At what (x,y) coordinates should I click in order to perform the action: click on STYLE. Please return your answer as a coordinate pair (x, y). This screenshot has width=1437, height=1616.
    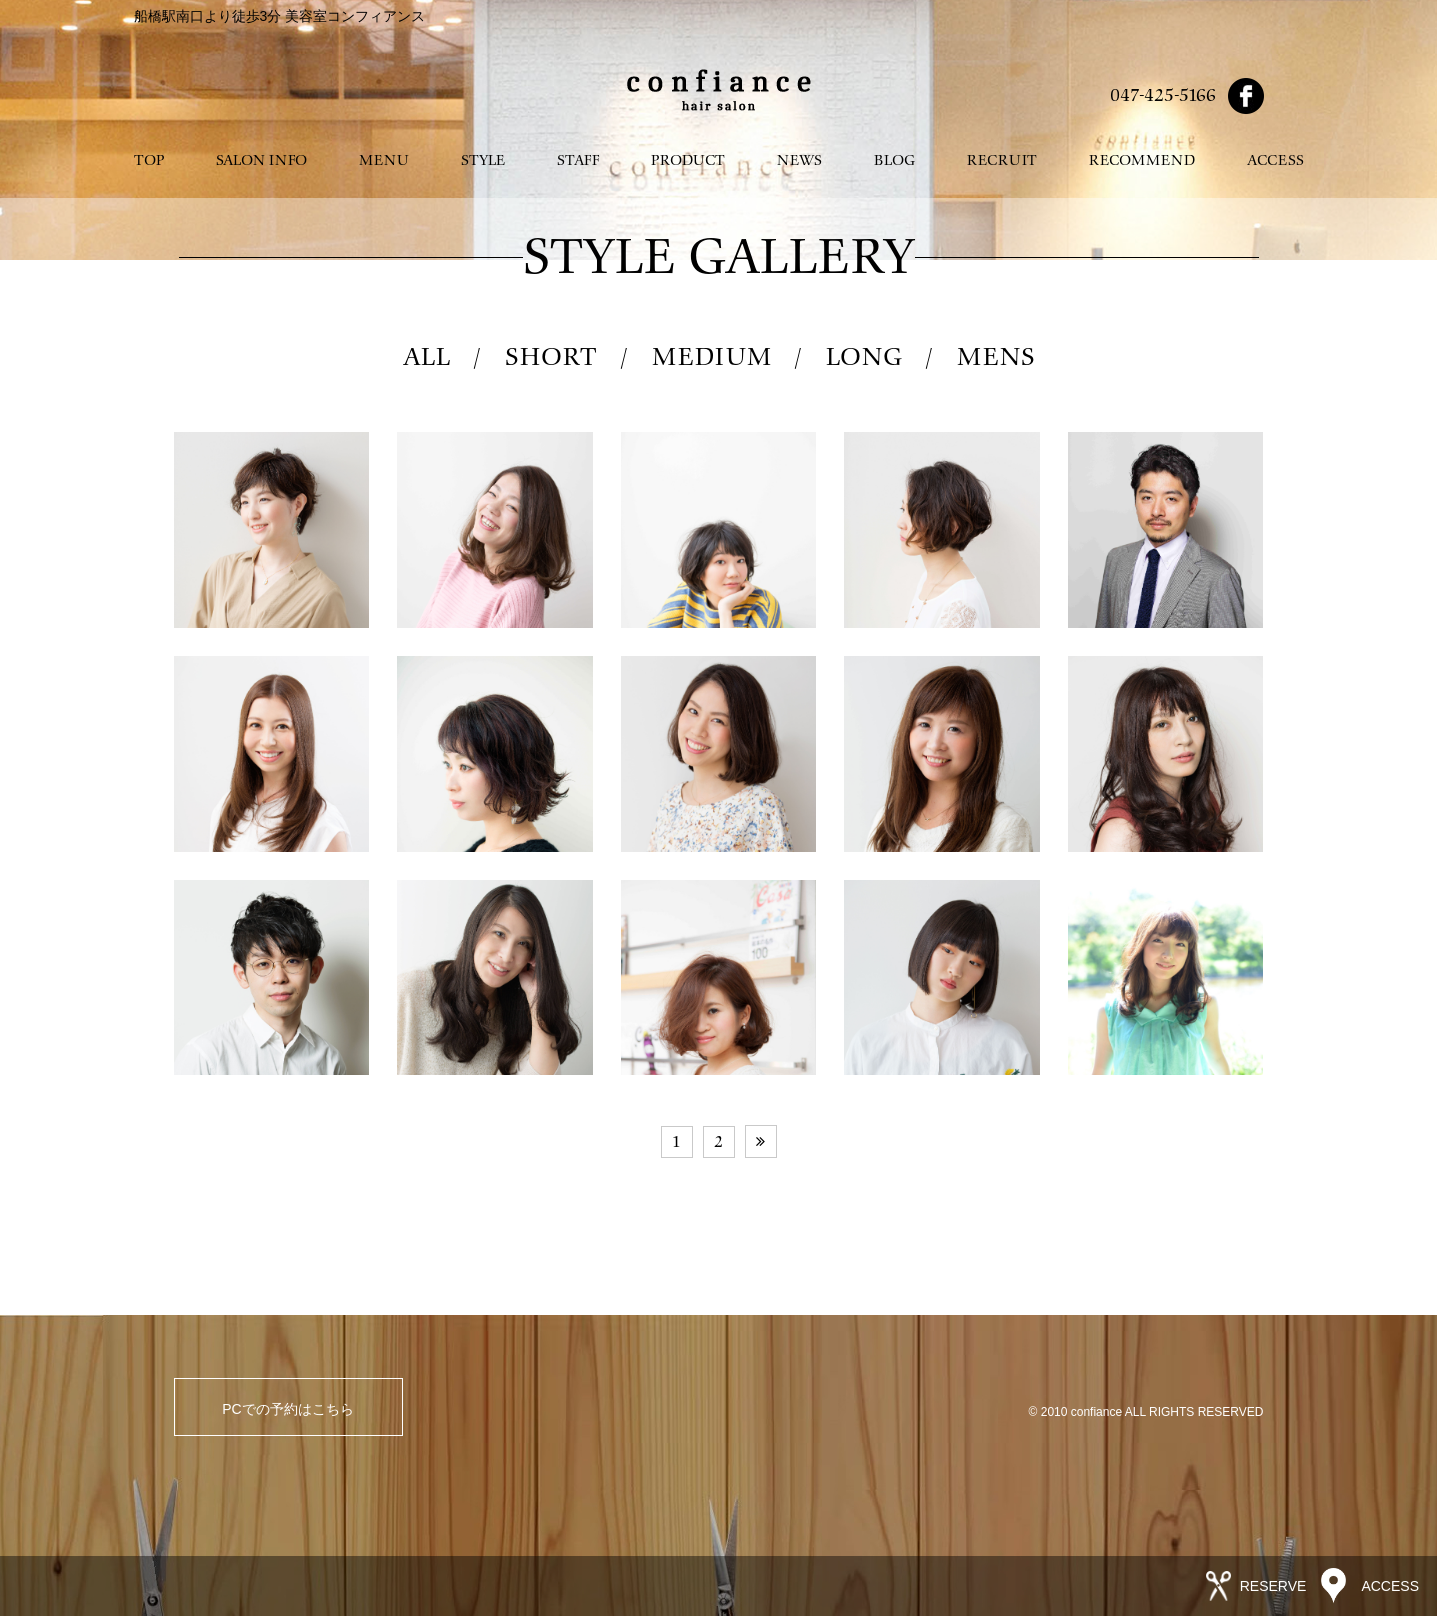
    Looking at the image, I should click on (483, 160).